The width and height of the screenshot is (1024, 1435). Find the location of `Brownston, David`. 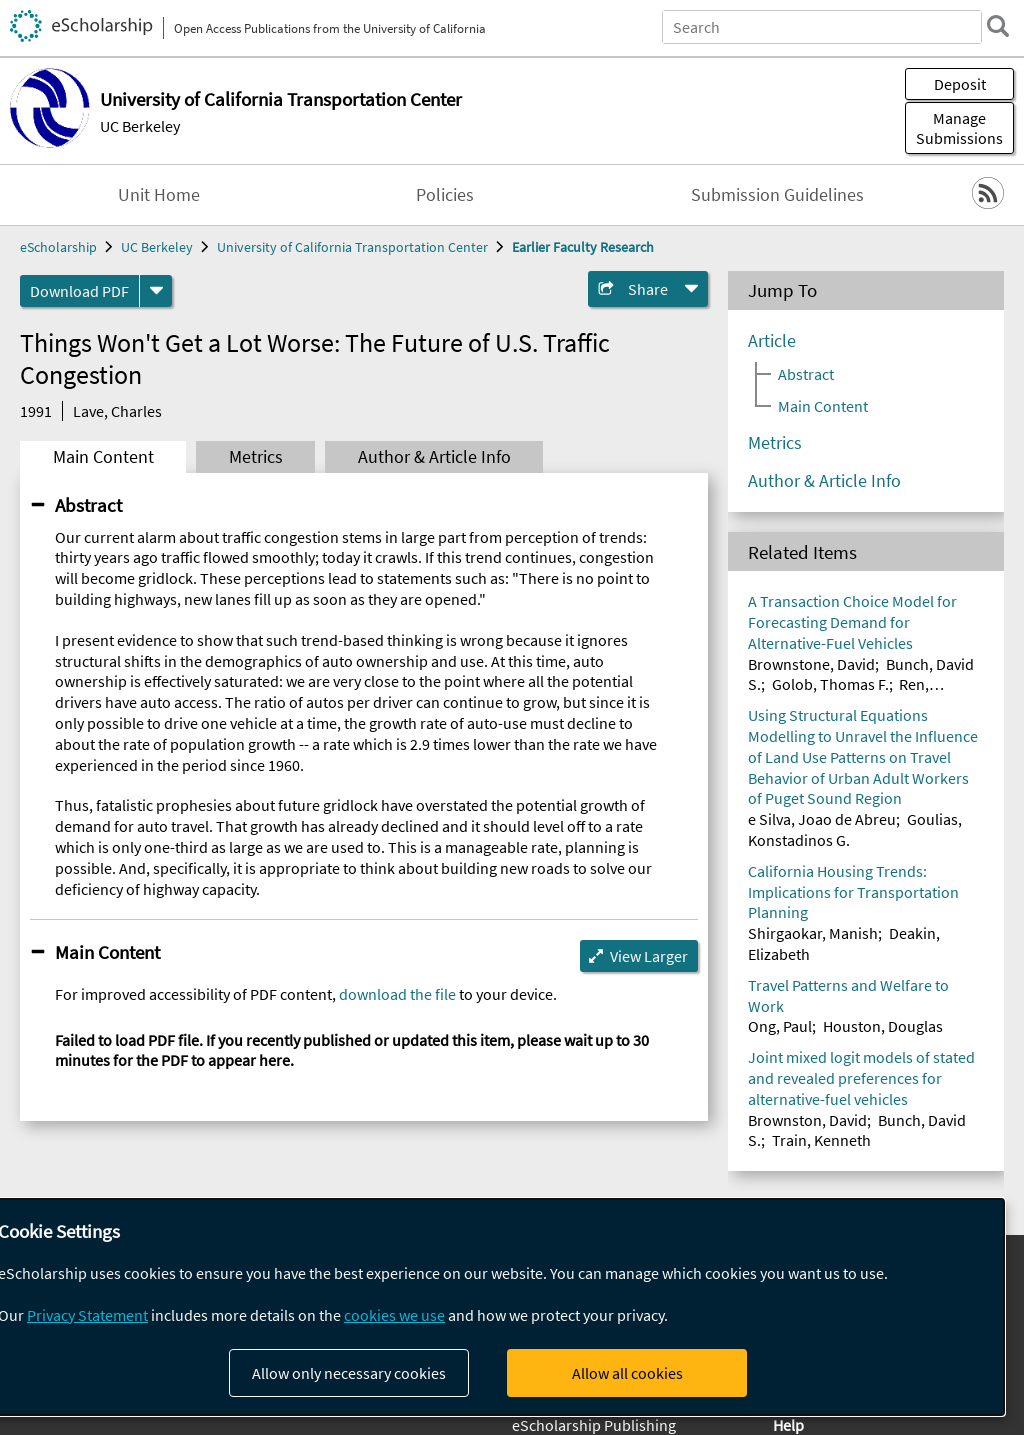

Brownston, David is located at coordinates (807, 1120).